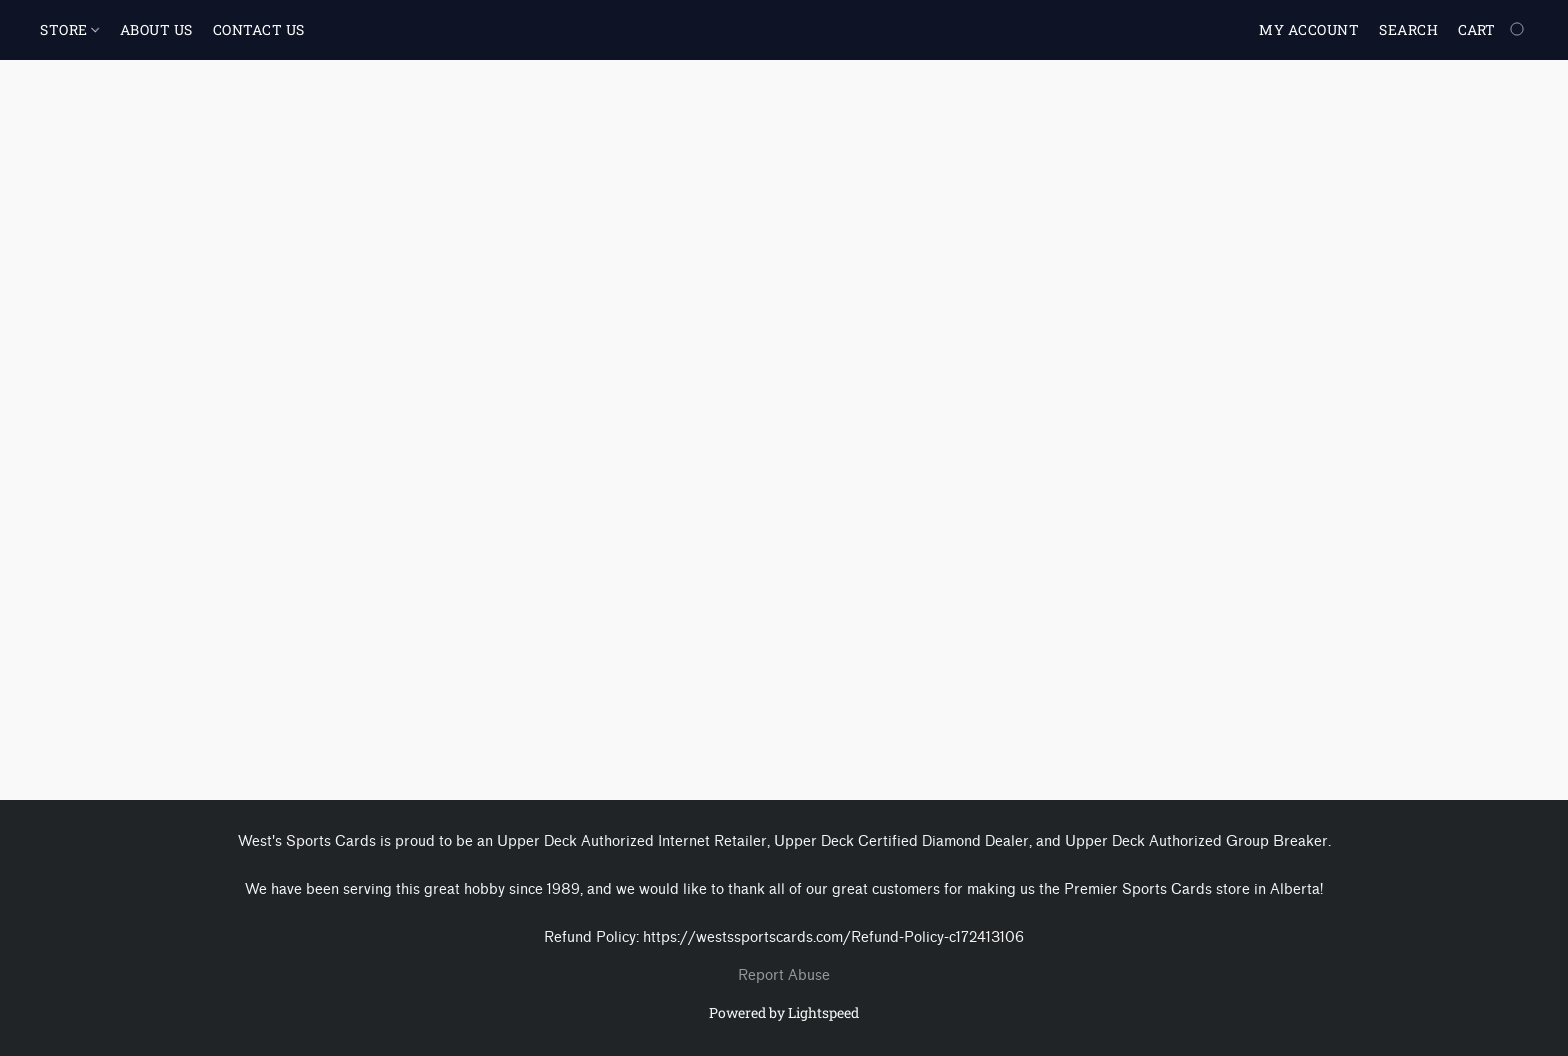  I want to click on [Go to your shopping cart], so click(1493, 30).